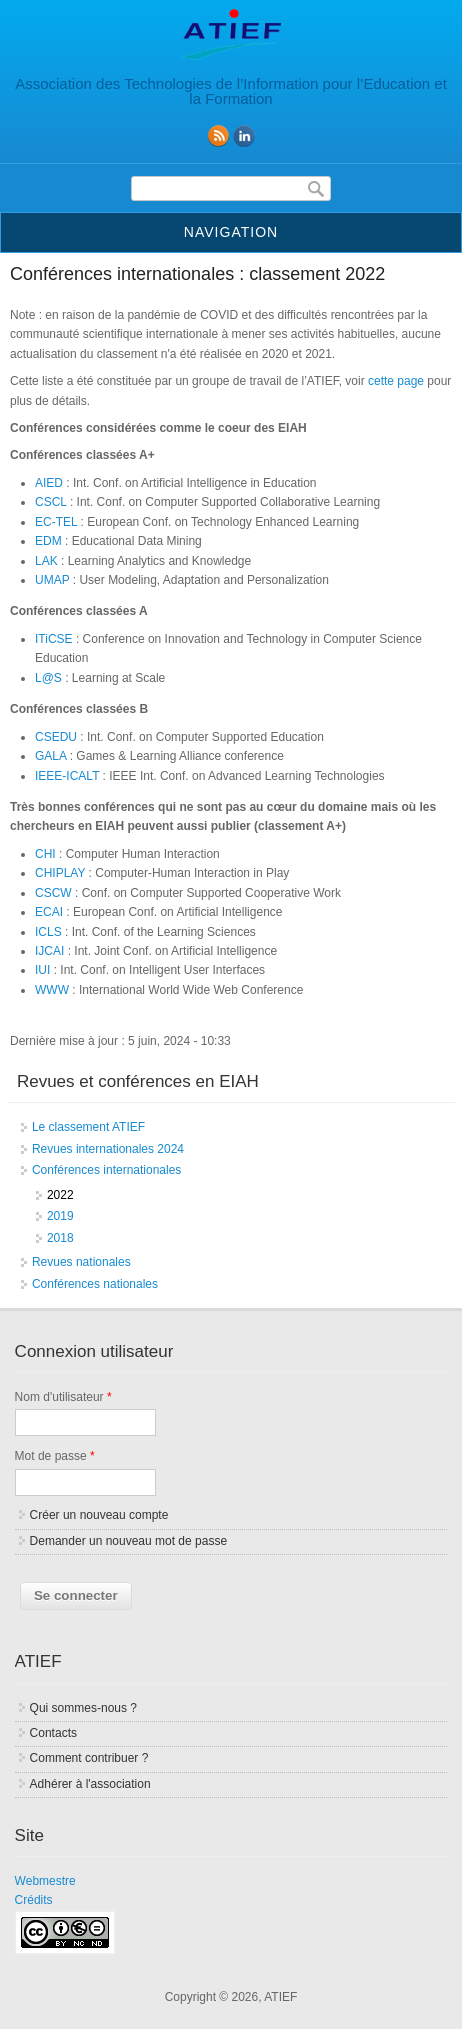 The image size is (462, 2029). Describe the element at coordinates (56, 522) in the screenshot. I see `EC-TEL` at that location.